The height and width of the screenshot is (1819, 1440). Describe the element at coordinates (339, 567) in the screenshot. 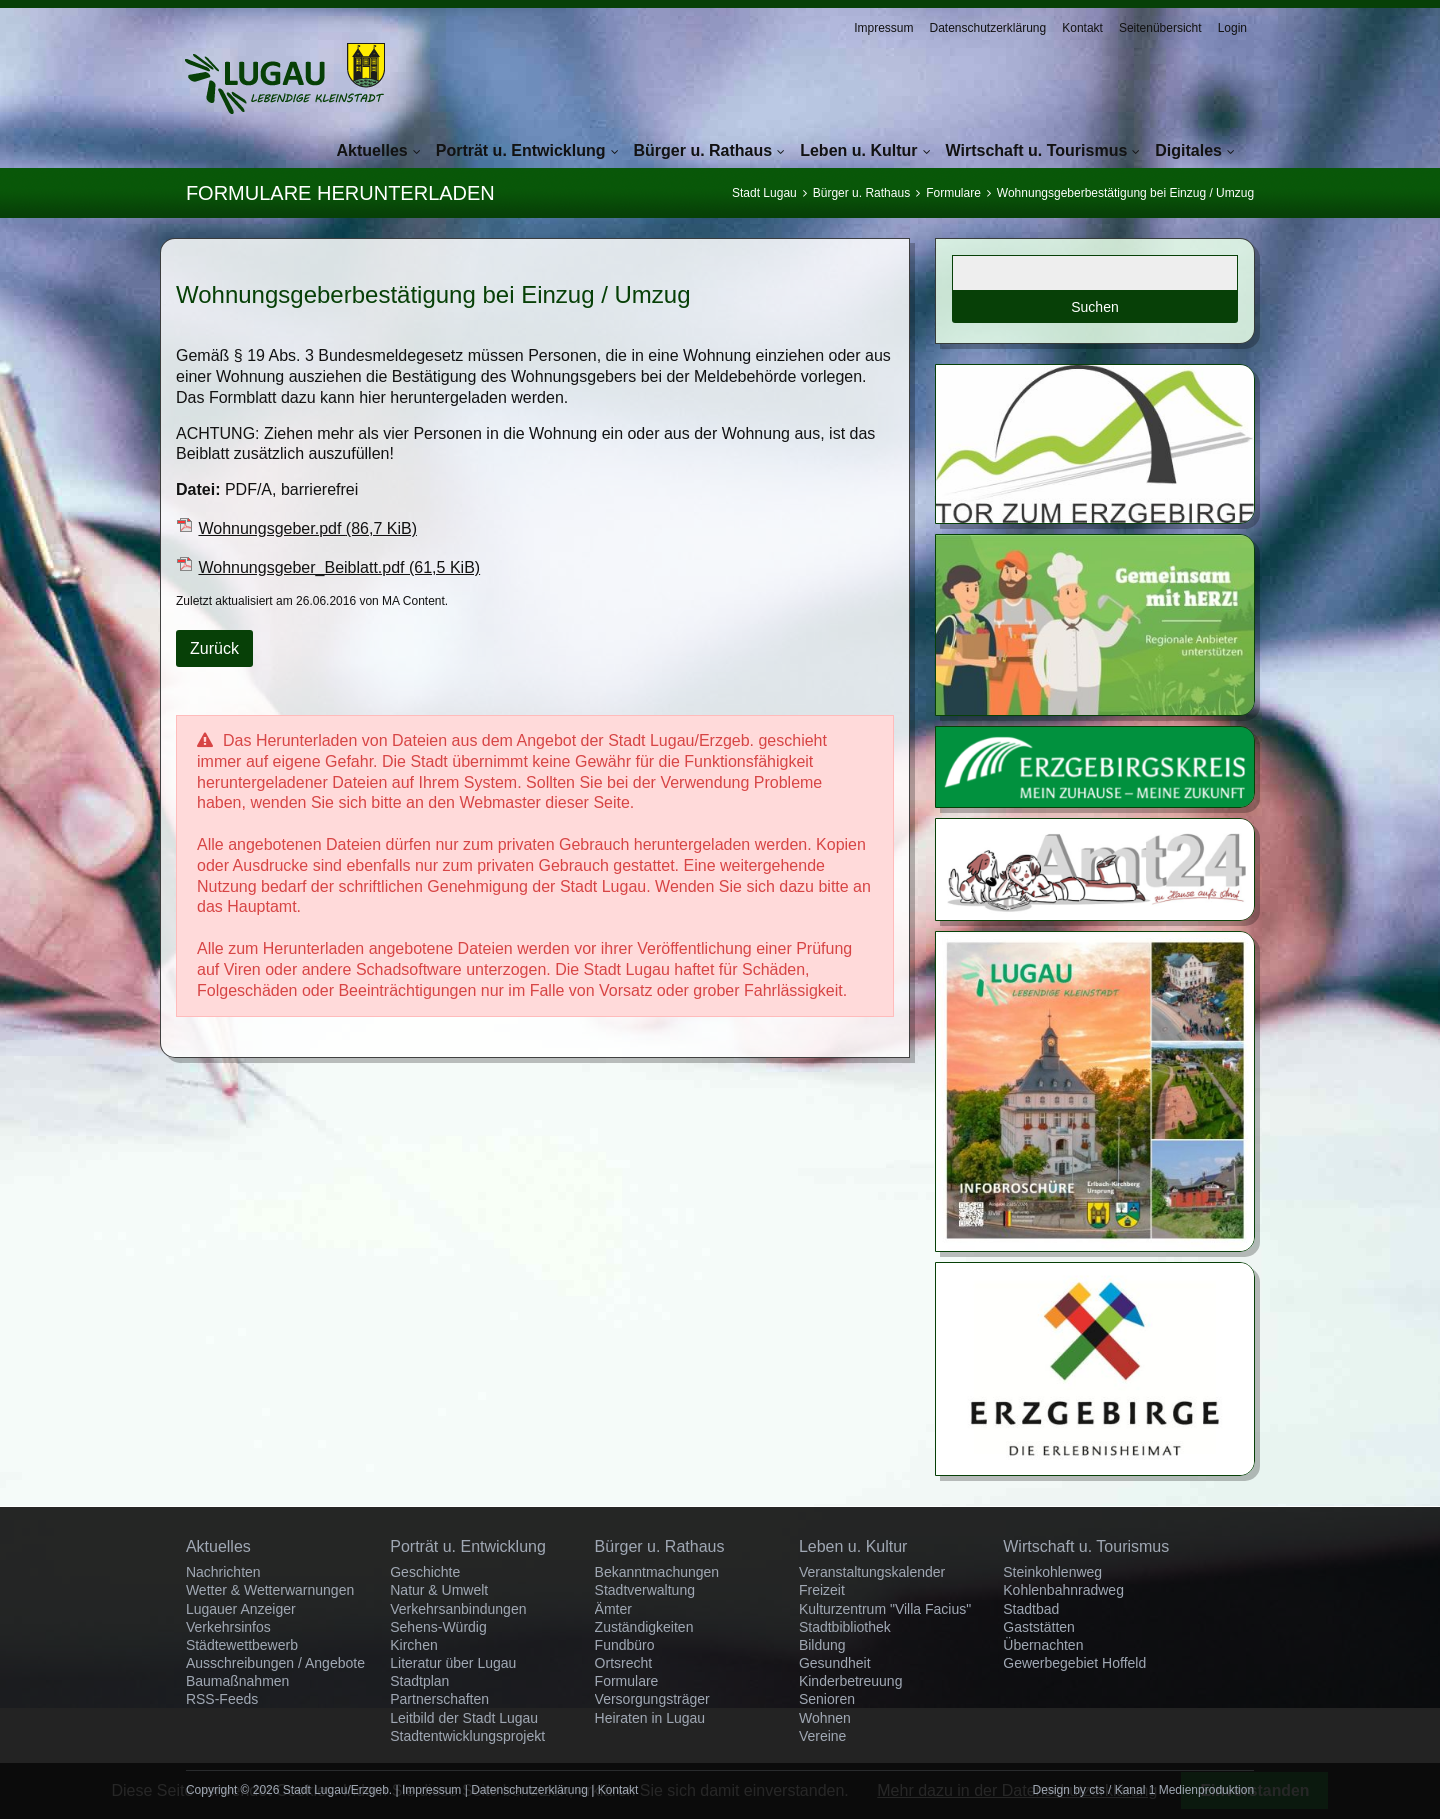

I see `Wohnungsgeber_Beiblatt.pdf` at that location.